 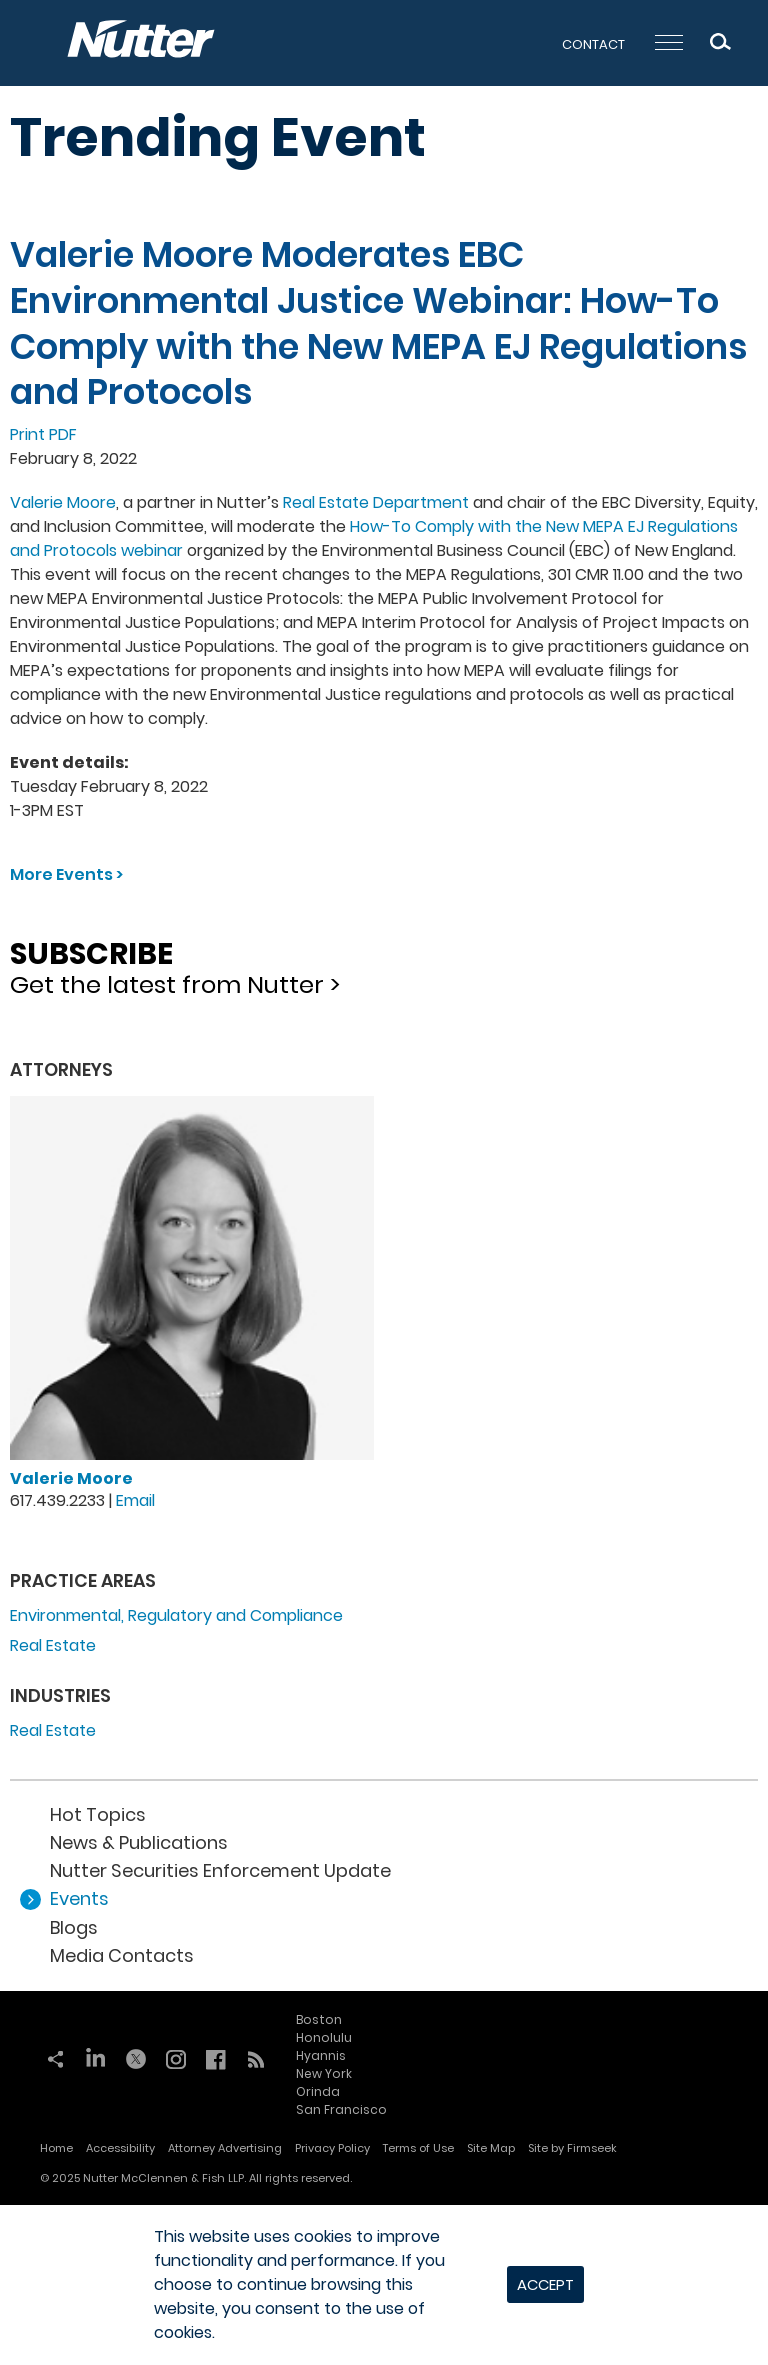 What do you see at coordinates (319, 2019) in the screenshot?
I see `Boston` at bounding box center [319, 2019].